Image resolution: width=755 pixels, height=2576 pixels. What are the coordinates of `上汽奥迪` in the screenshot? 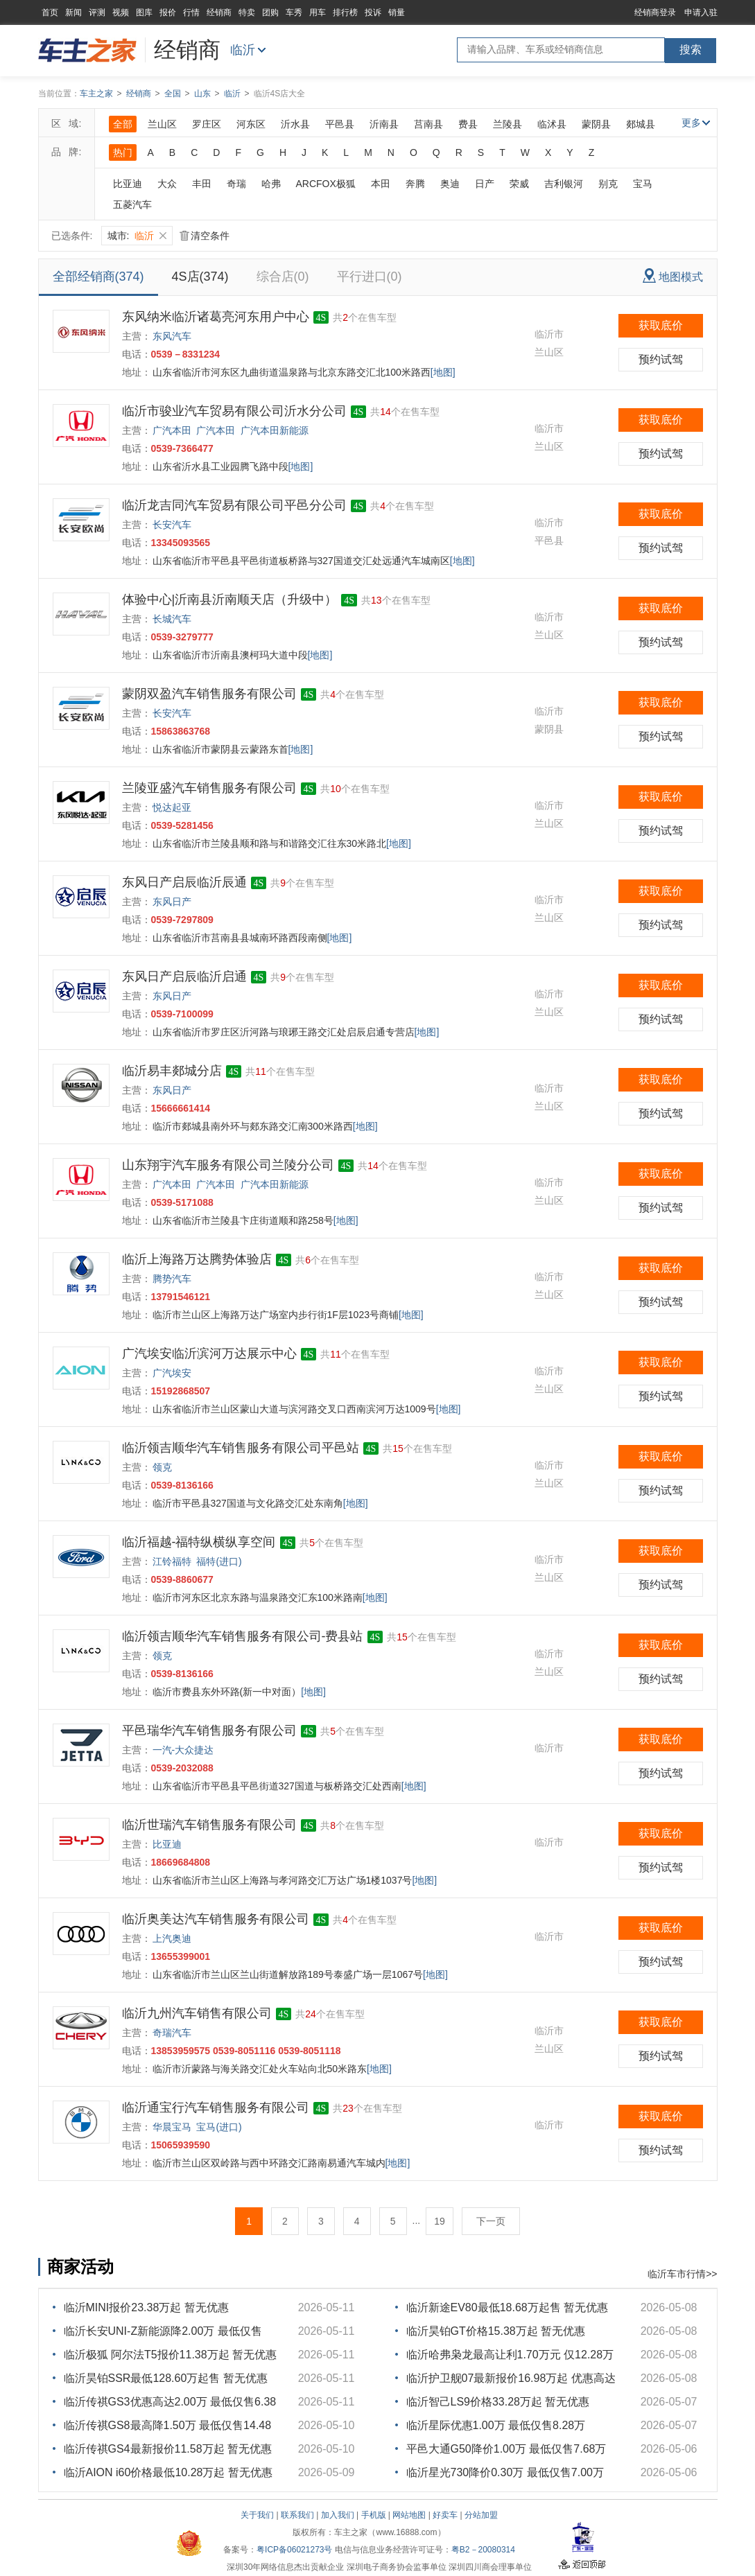 It's located at (172, 1938).